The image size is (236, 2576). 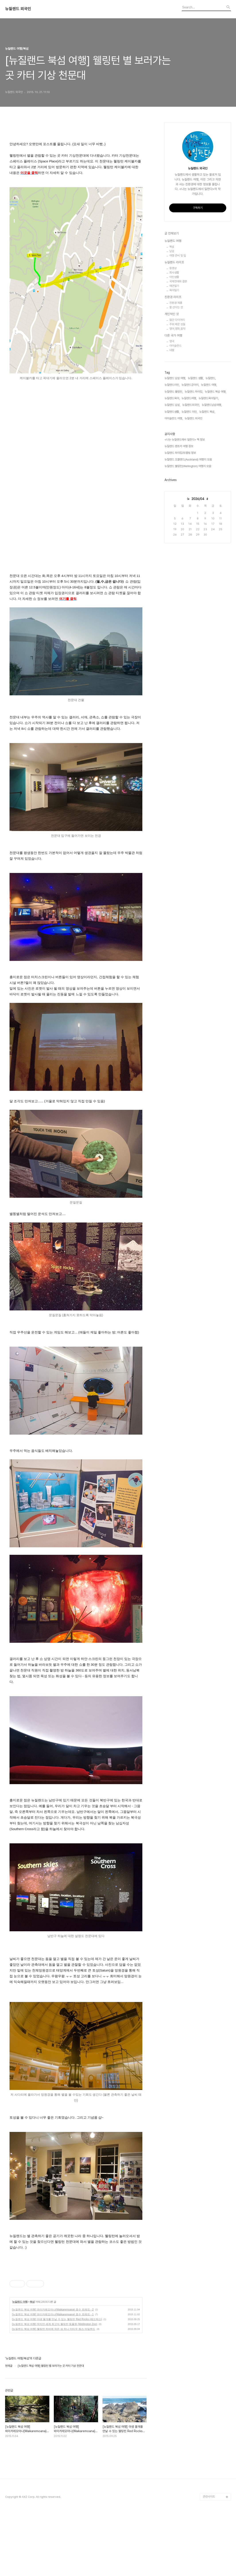 What do you see at coordinates (189, 398) in the screenshot?
I see `뉴질랜드여행,` at bounding box center [189, 398].